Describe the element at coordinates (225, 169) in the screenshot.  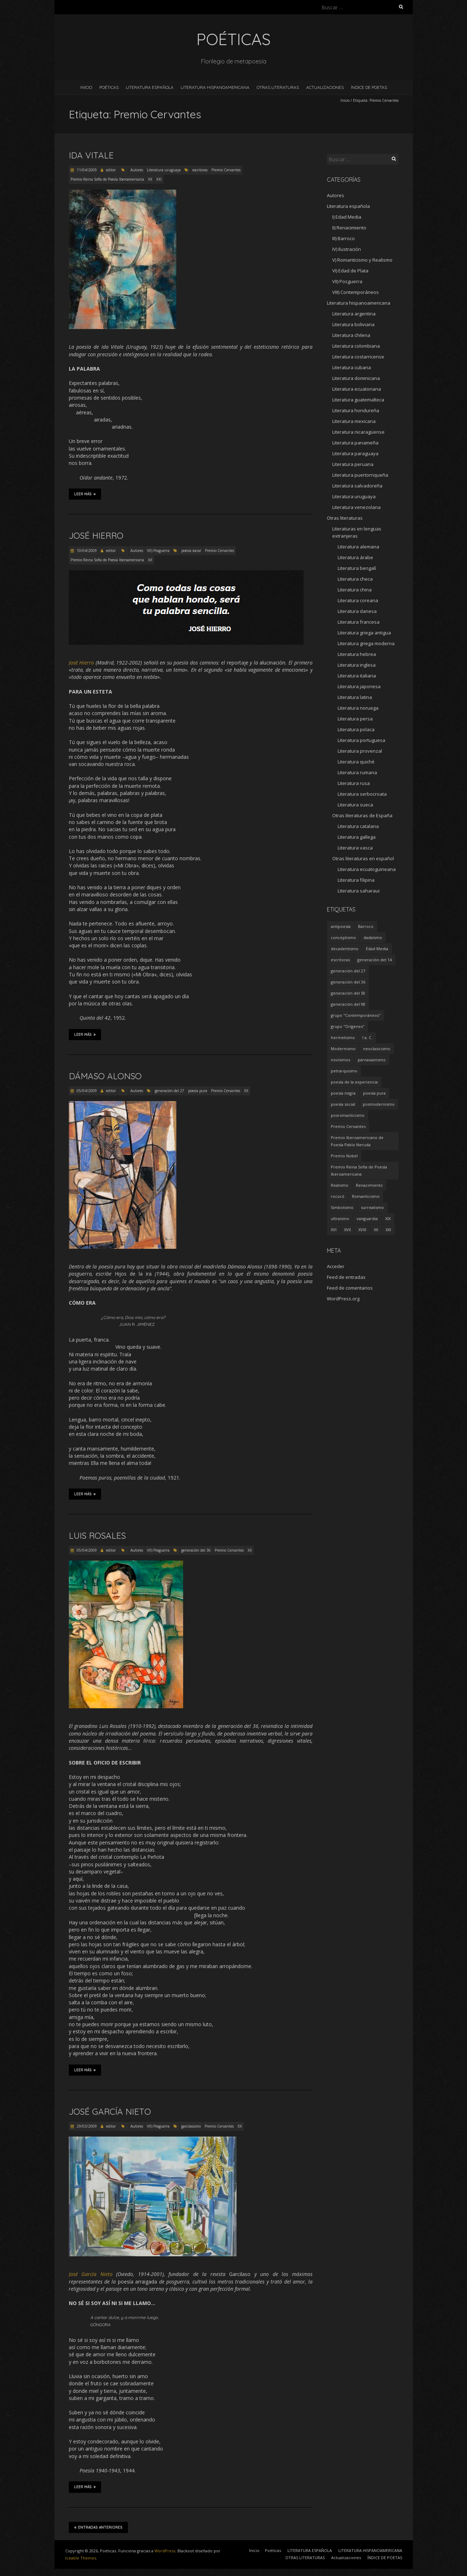
I see `Premio Cervantes` at that location.